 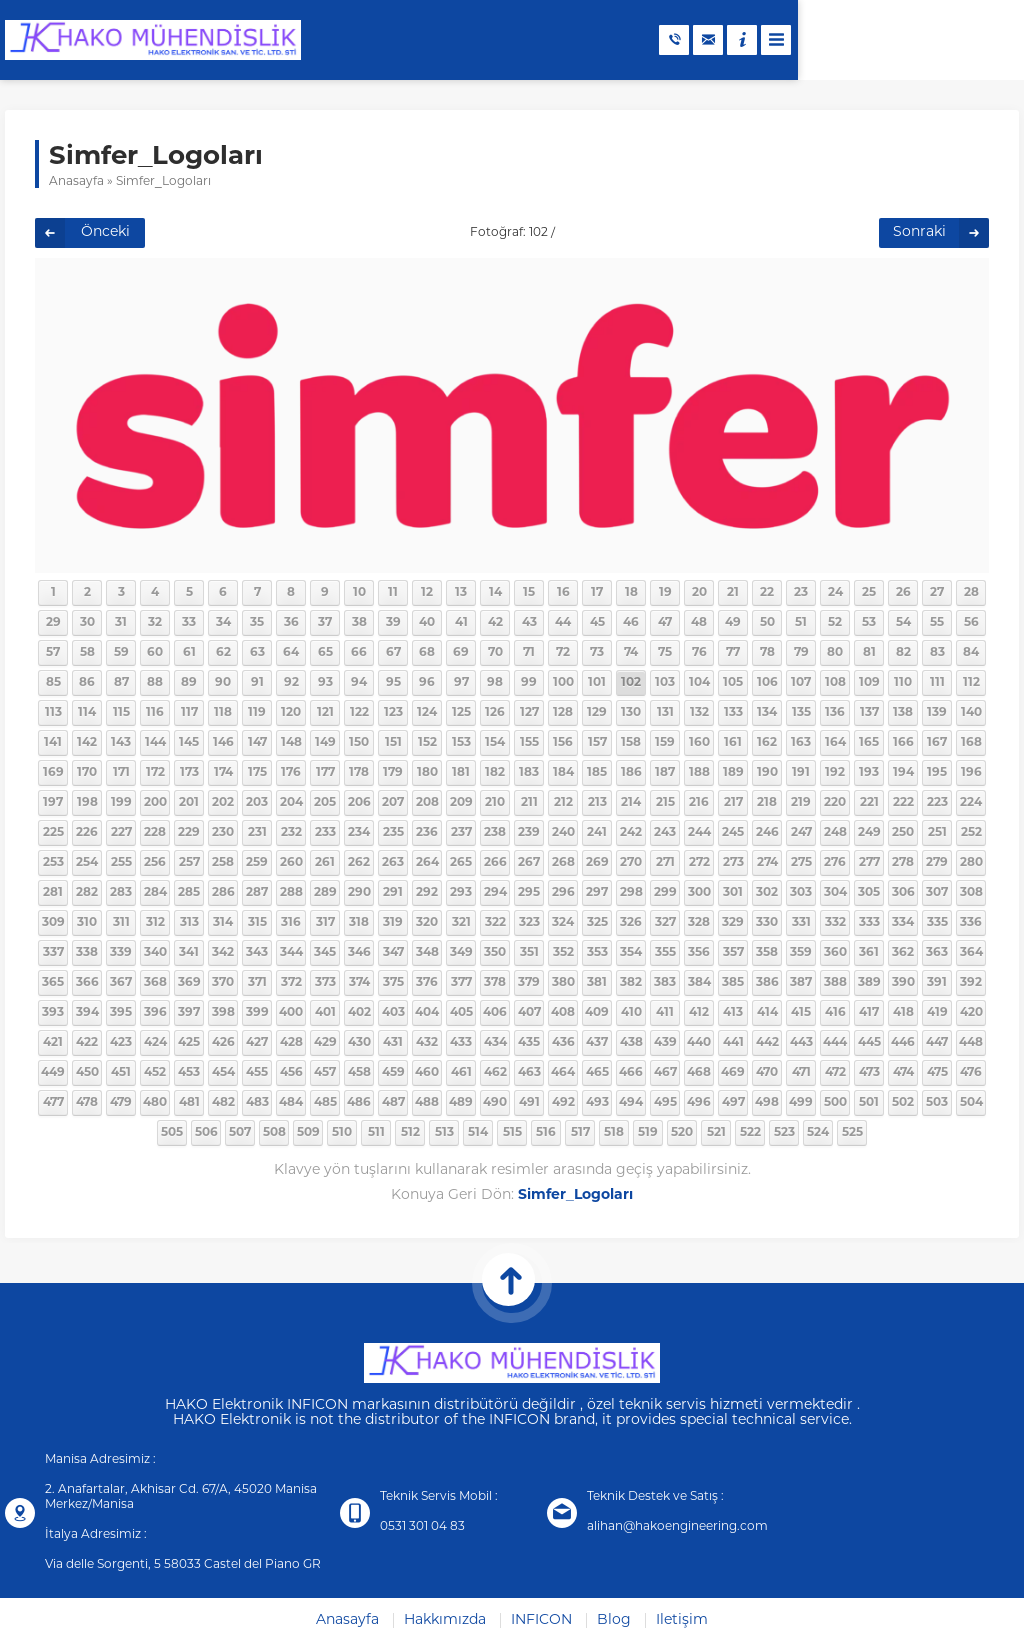 I want to click on 60, so click(x=155, y=653).